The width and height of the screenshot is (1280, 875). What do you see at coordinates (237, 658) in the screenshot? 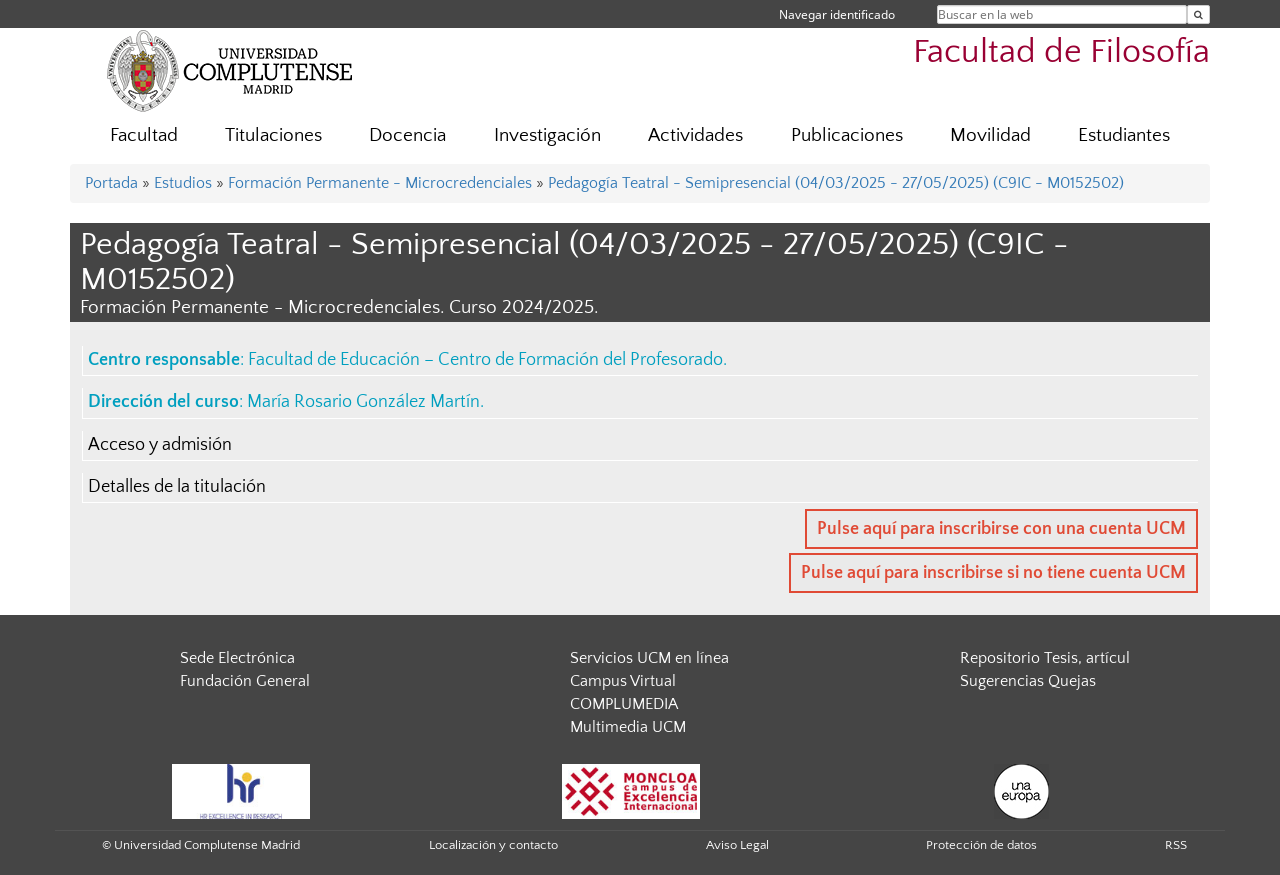
I see `Sede Electrónica` at bounding box center [237, 658].